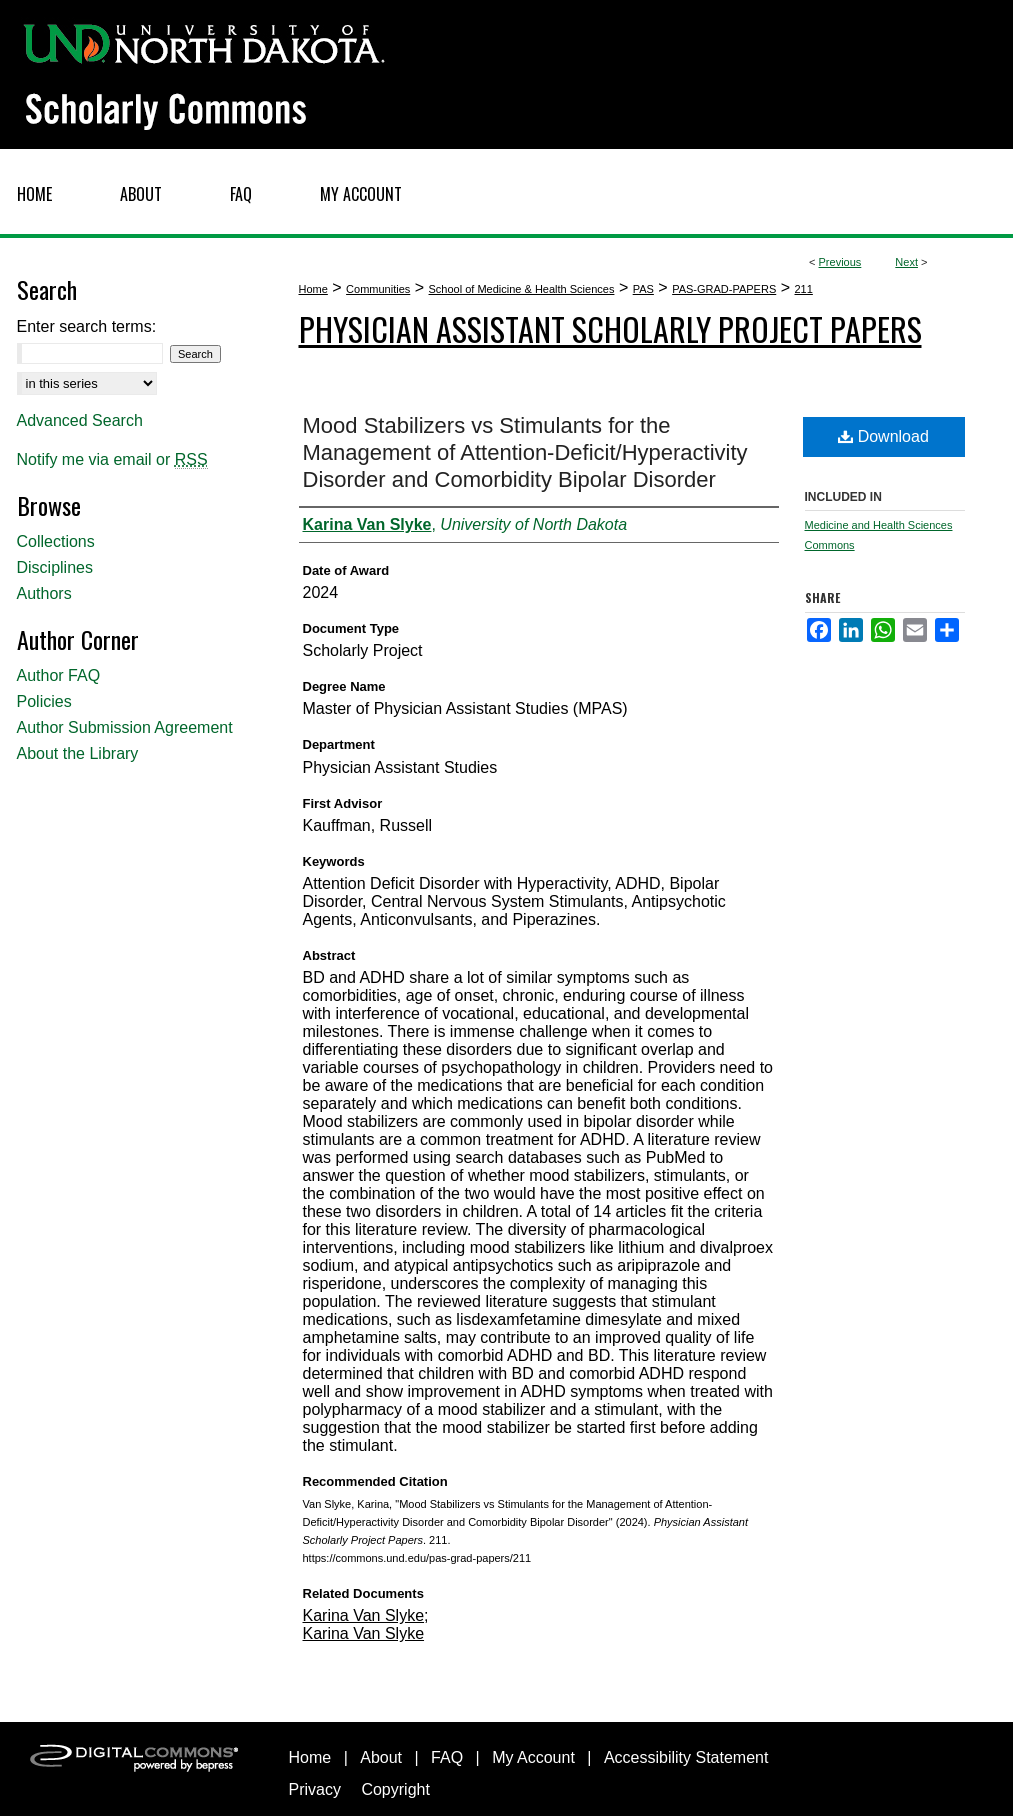  Describe the element at coordinates (906, 262) in the screenshot. I see `Next` at that location.